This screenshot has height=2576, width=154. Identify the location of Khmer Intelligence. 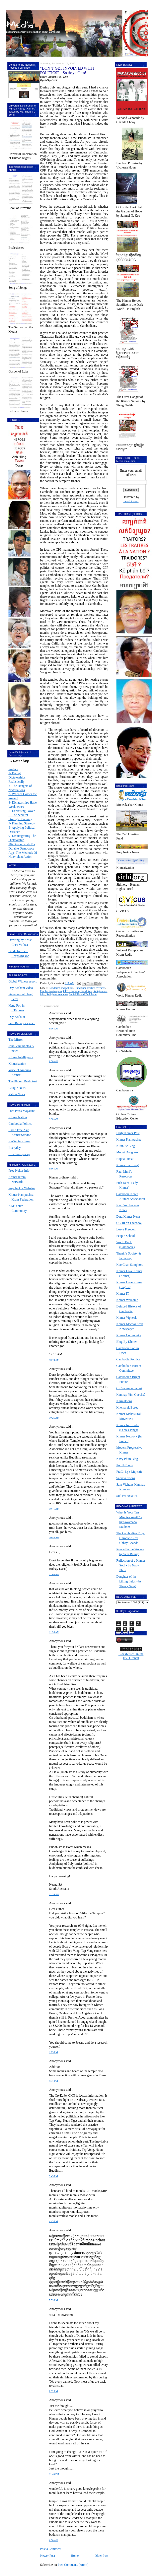
(20, 1057).